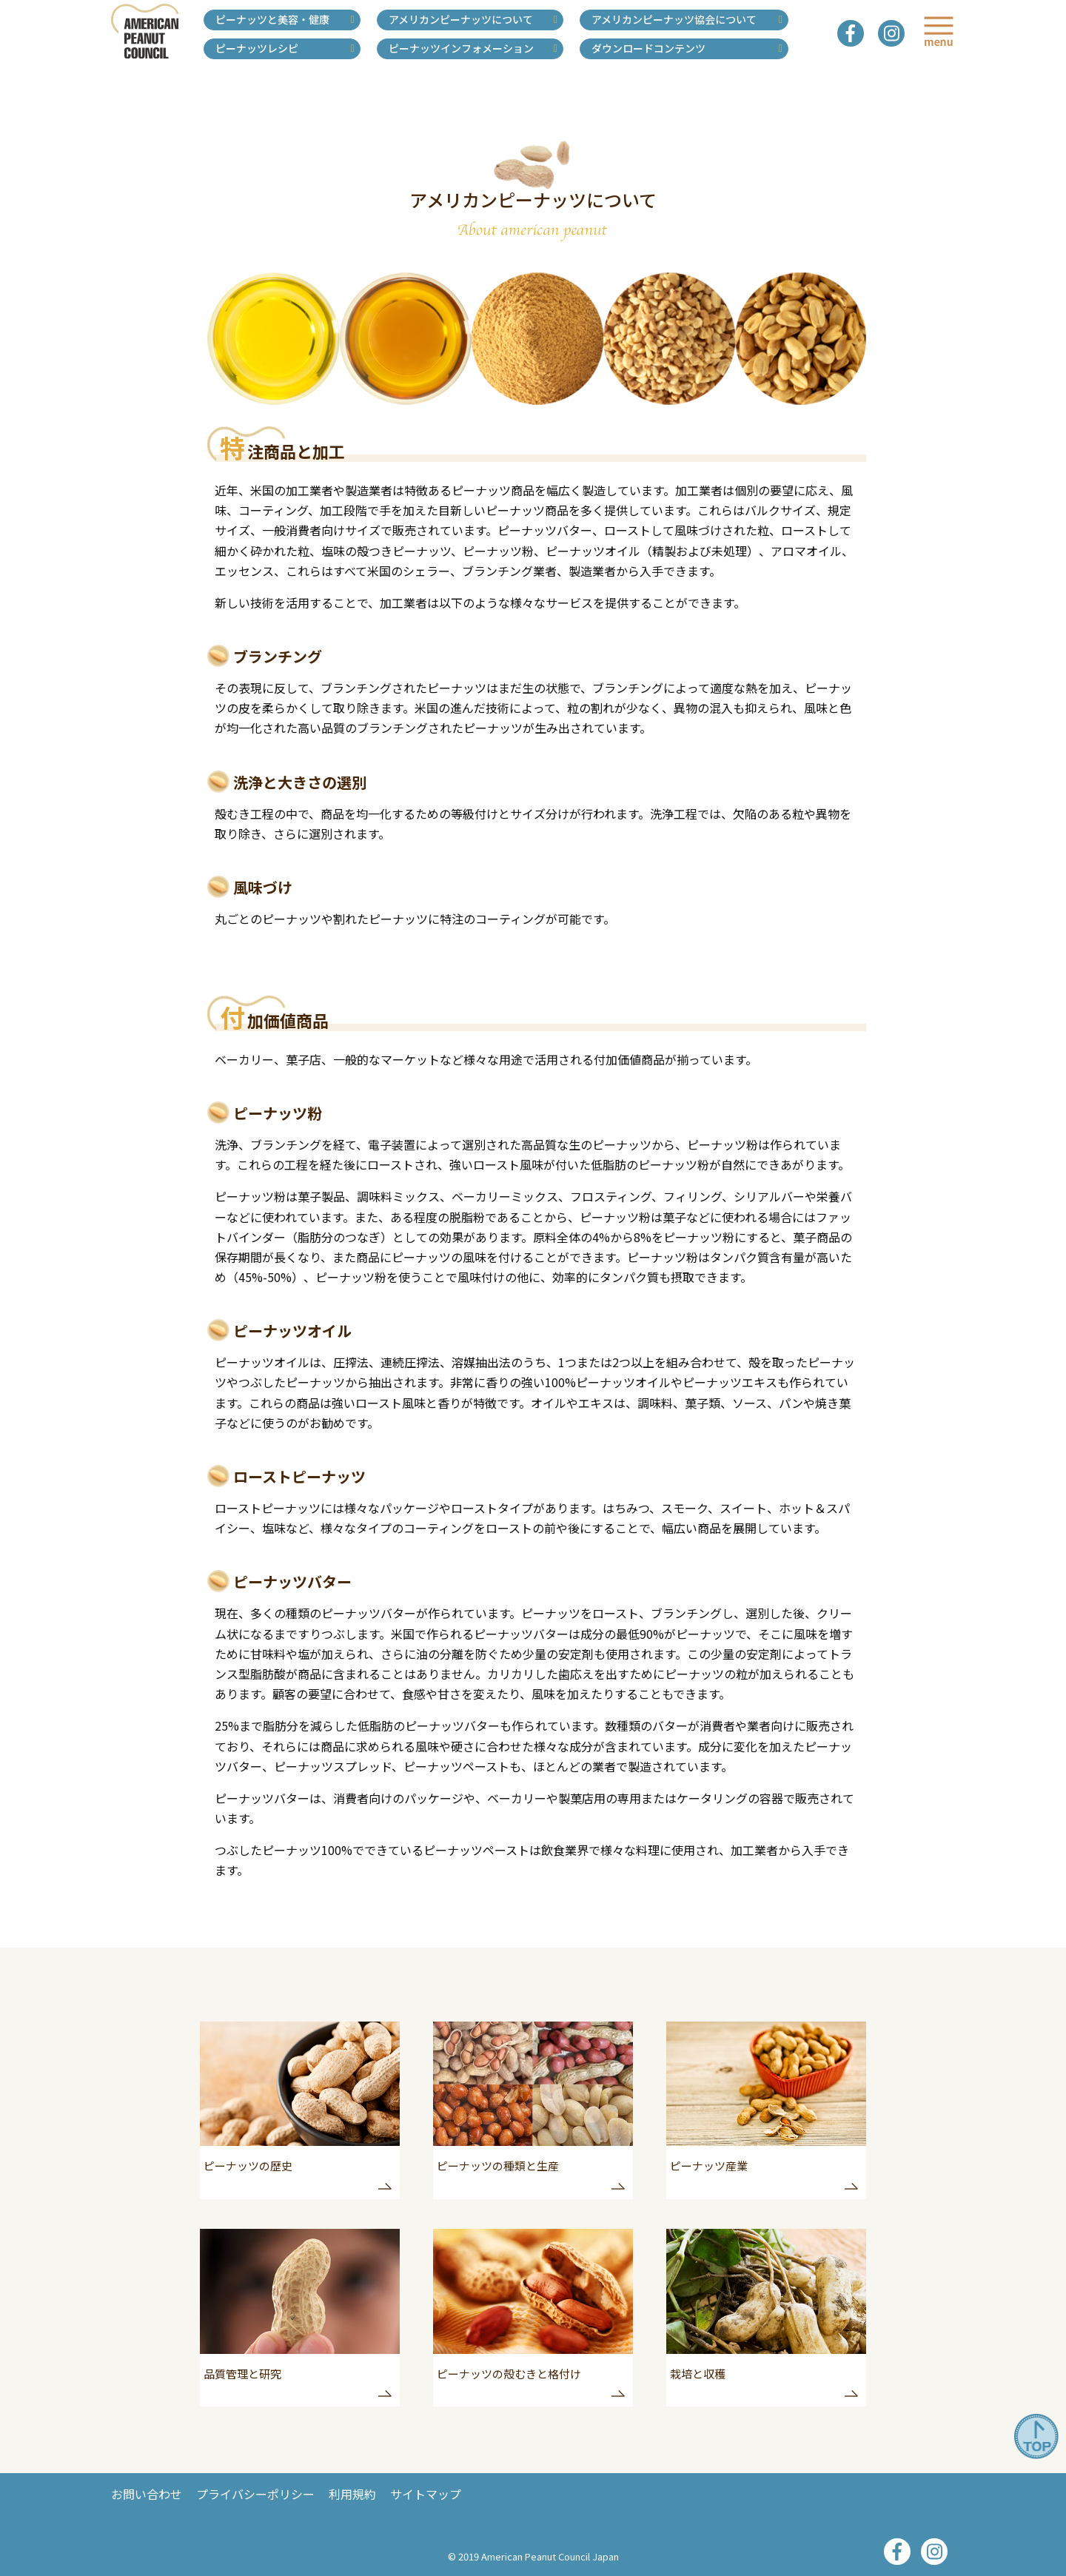  I want to click on ピーナッツインフォメーション, so click(461, 48).